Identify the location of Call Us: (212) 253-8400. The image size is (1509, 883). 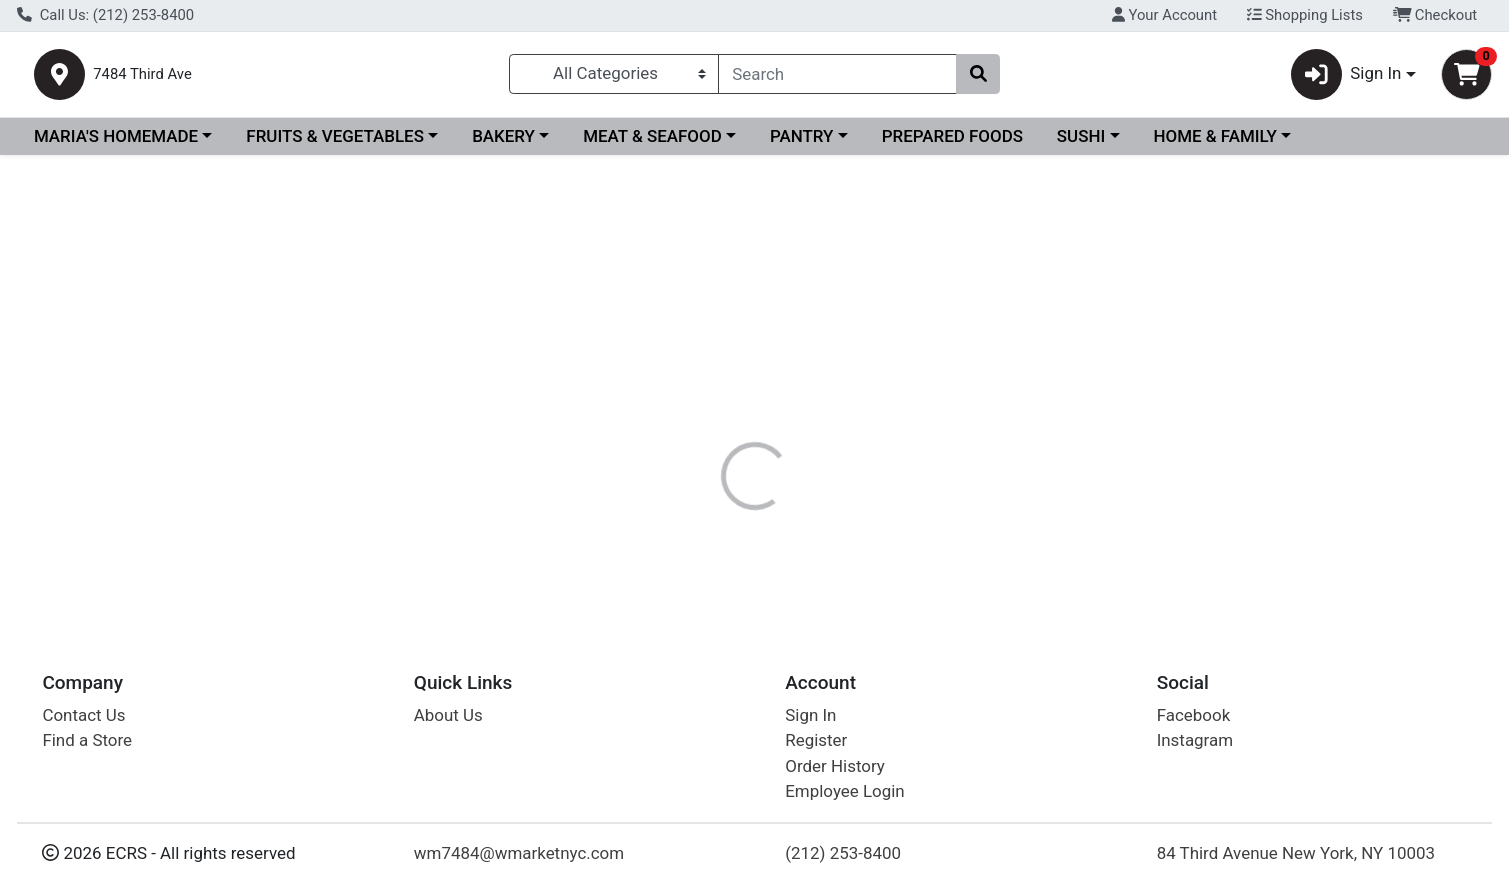
(105, 15).